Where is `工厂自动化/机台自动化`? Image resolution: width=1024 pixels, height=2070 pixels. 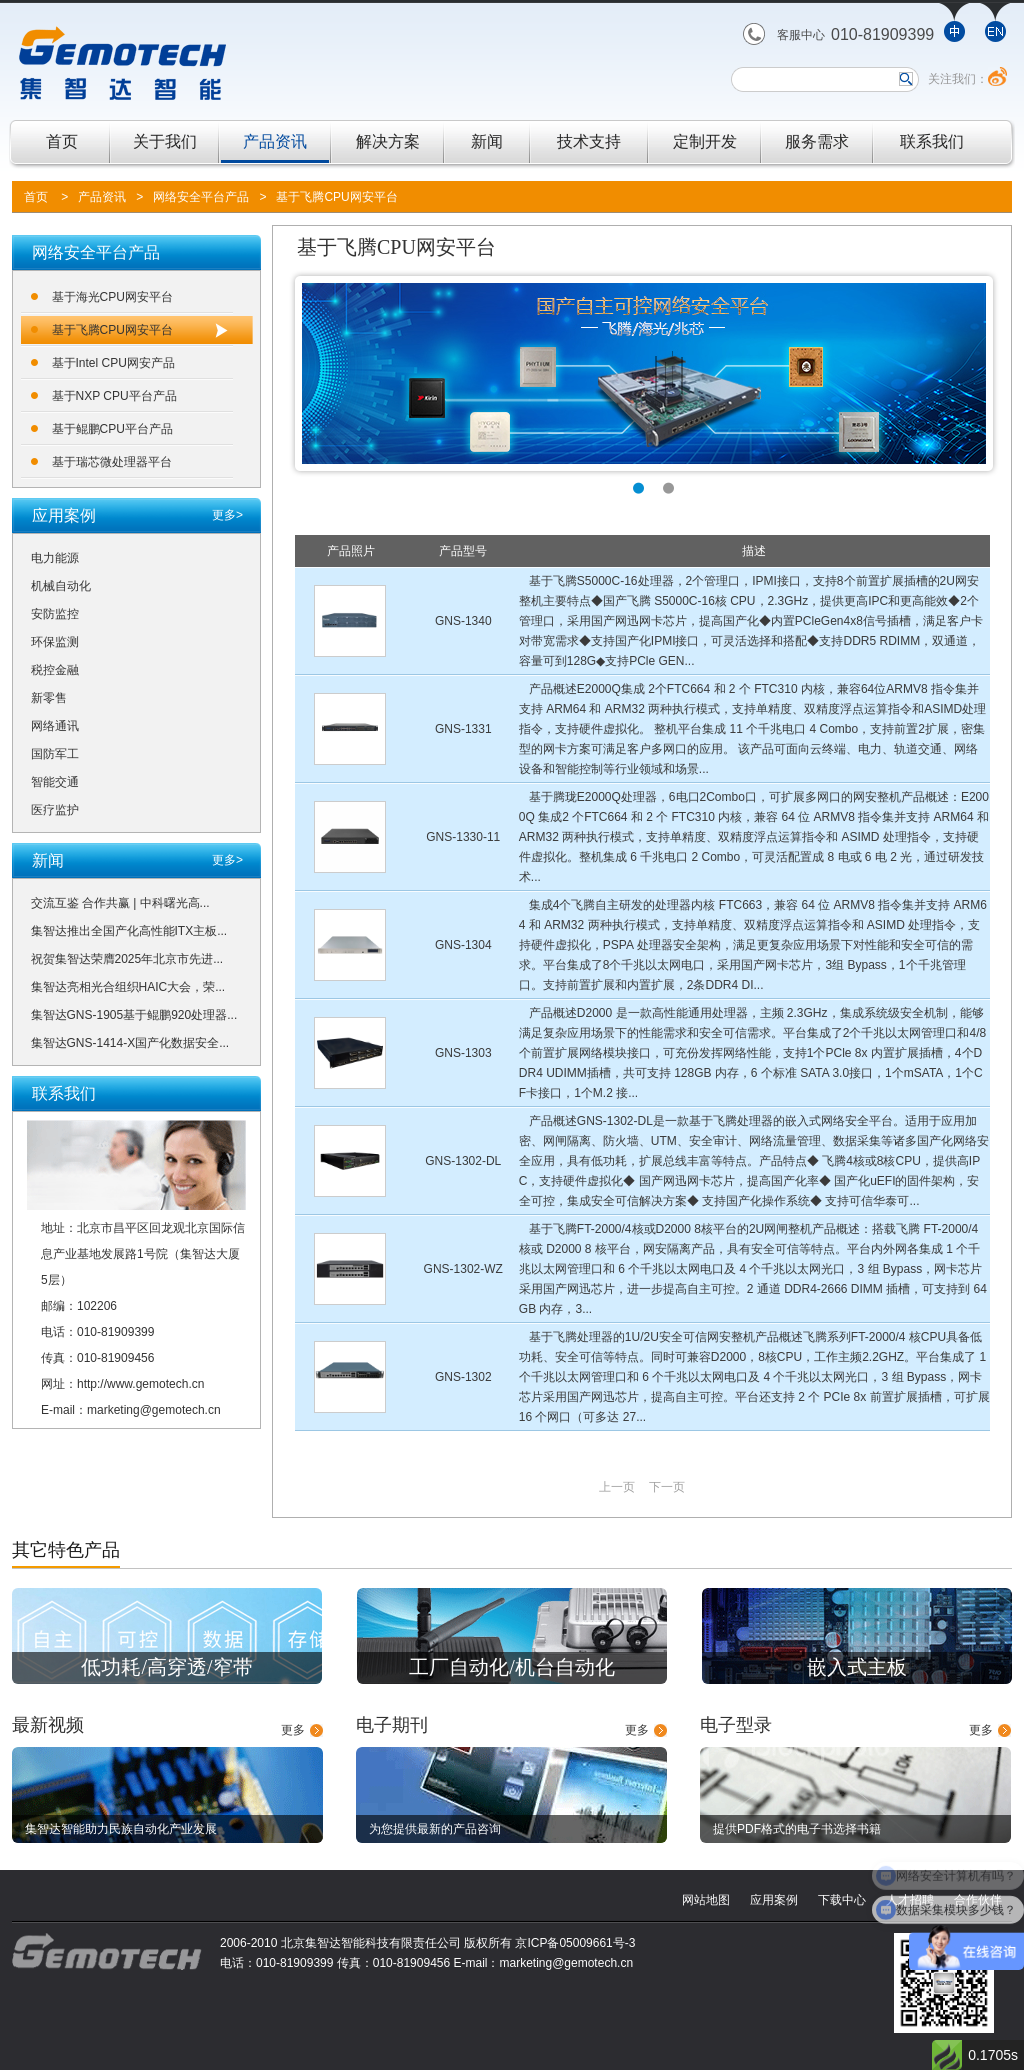
工厂自动化/机台自动化 is located at coordinates (512, 1667).